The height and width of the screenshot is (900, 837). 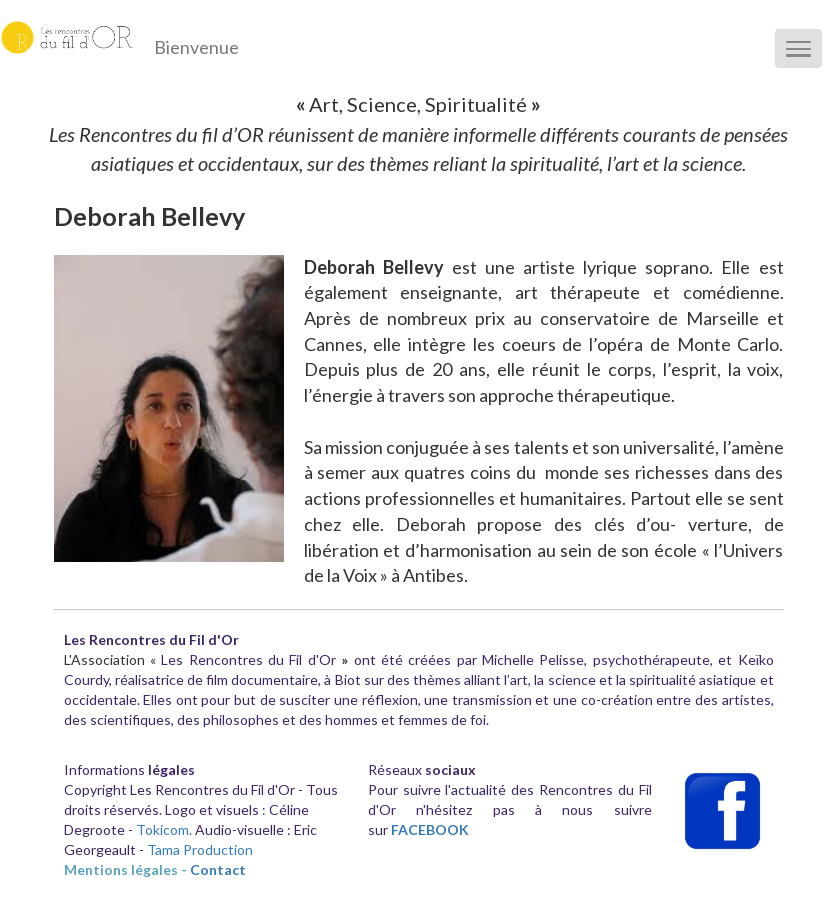 I want to click on FACEBOOK, so click(x=430, y=829).